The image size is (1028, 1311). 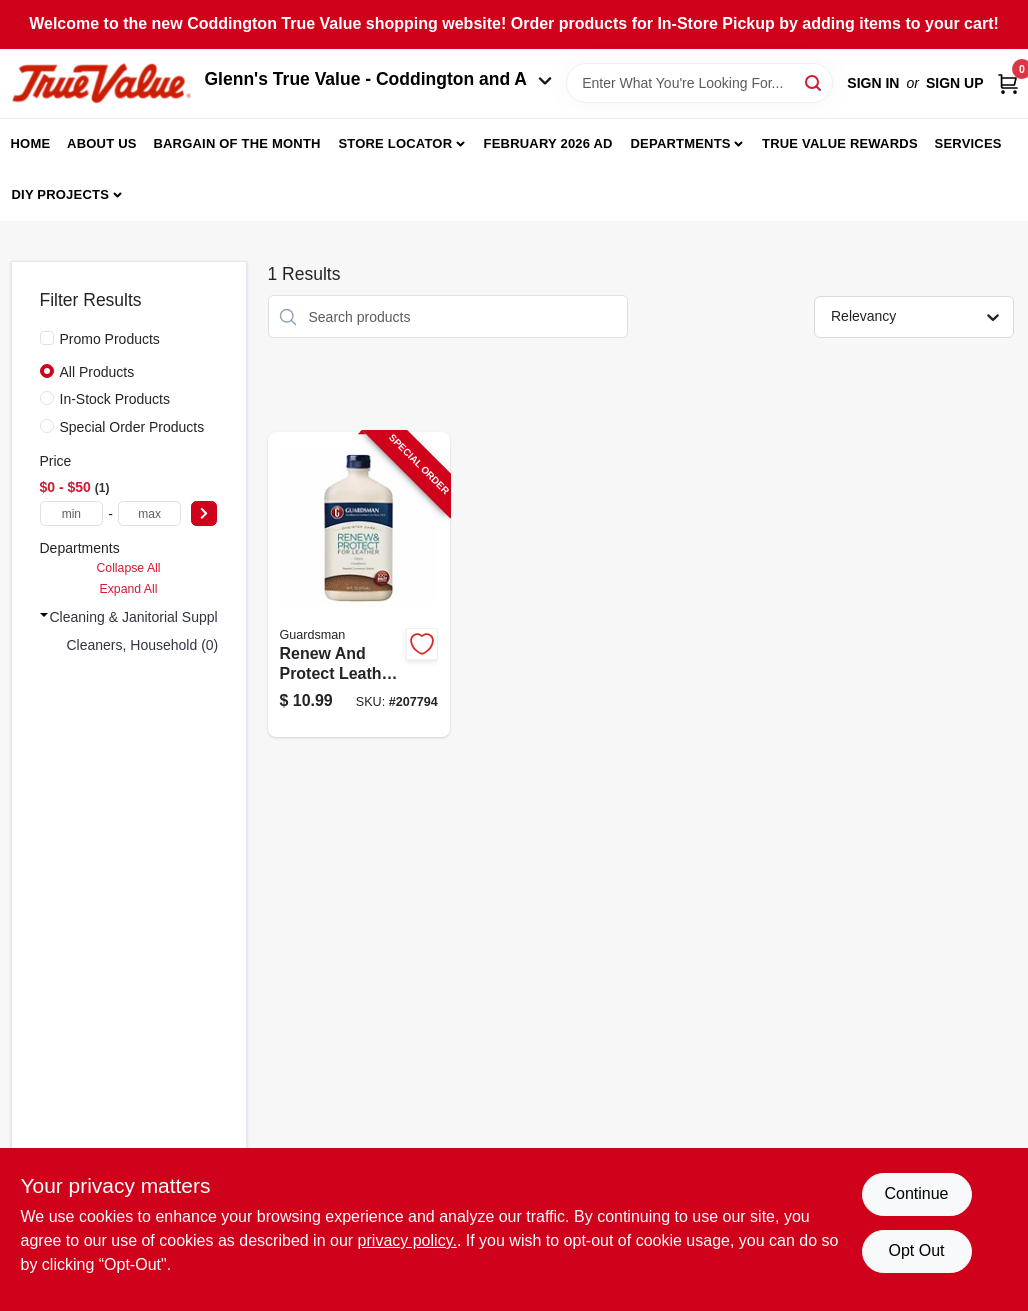 What do you see at coordinates (101, 83) in the screenshot?
I see `[Coddington Glenn's True Value Home]` at bounding box center [101, 83].